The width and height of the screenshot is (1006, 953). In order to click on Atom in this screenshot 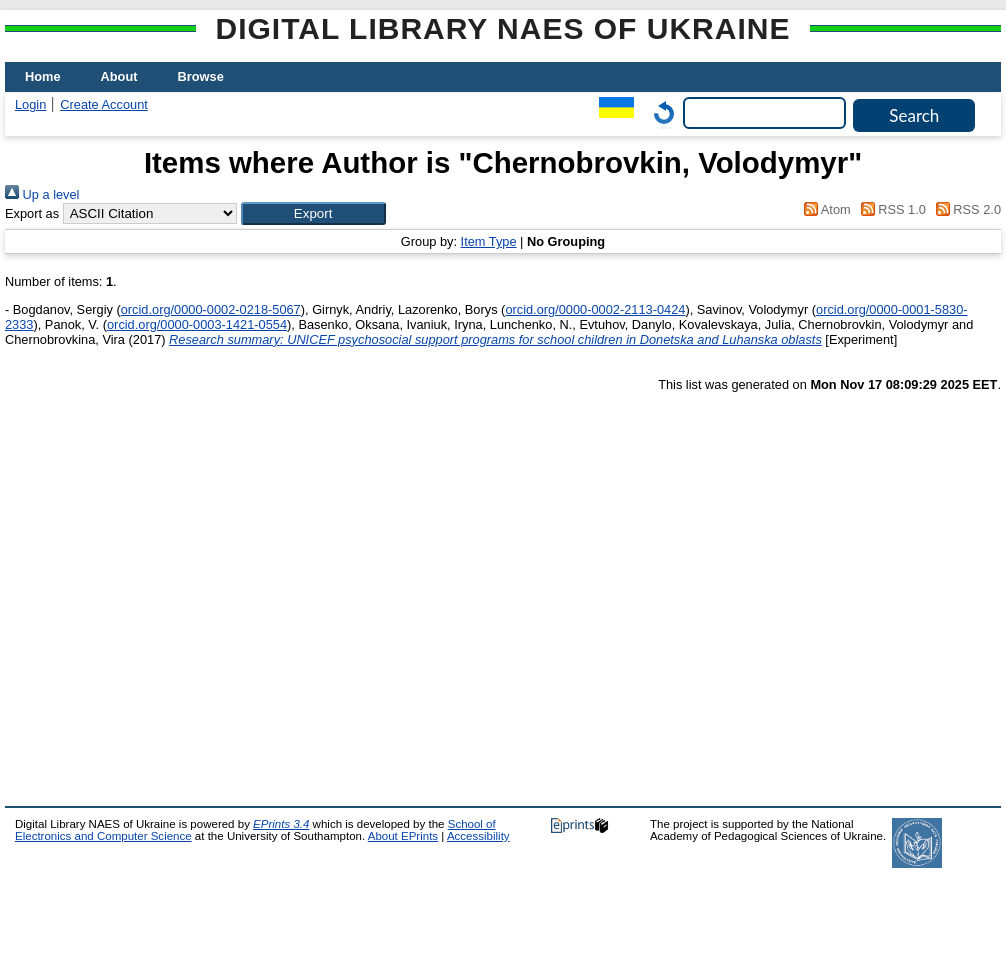, I will do `click(824, 209)`.